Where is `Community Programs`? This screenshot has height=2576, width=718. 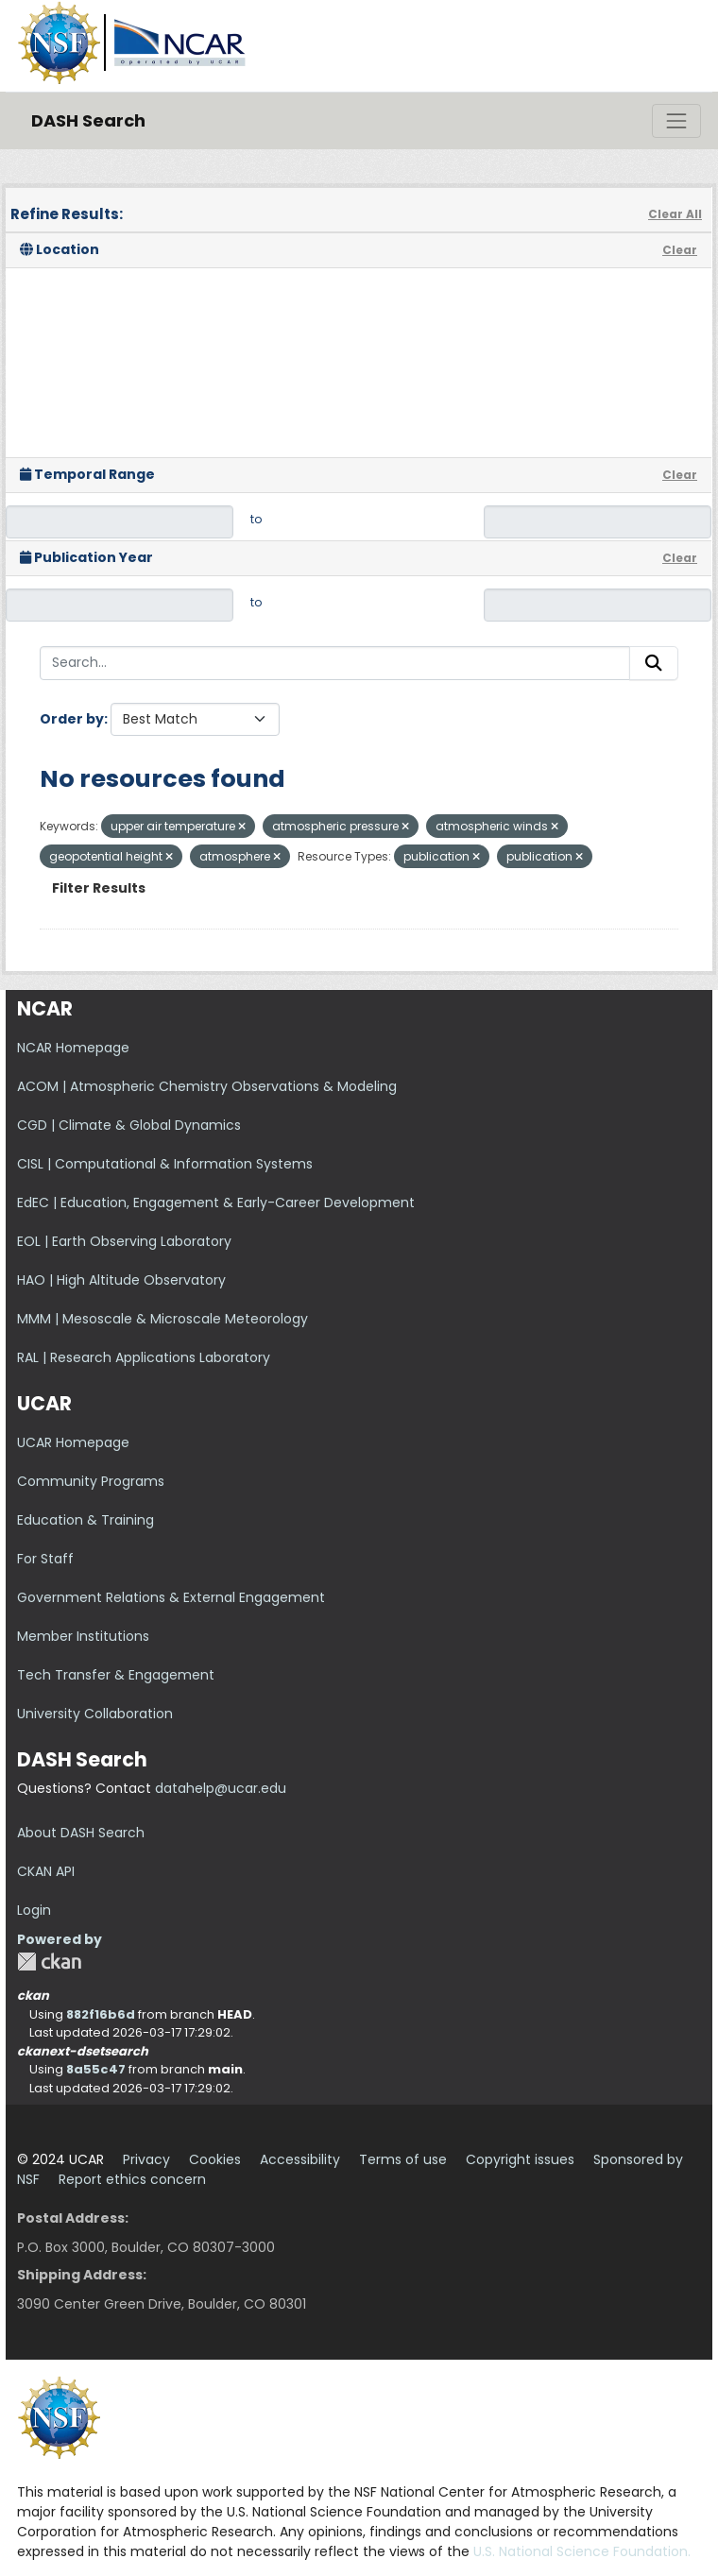 Community Programs is located at coordinates (90, 1481).